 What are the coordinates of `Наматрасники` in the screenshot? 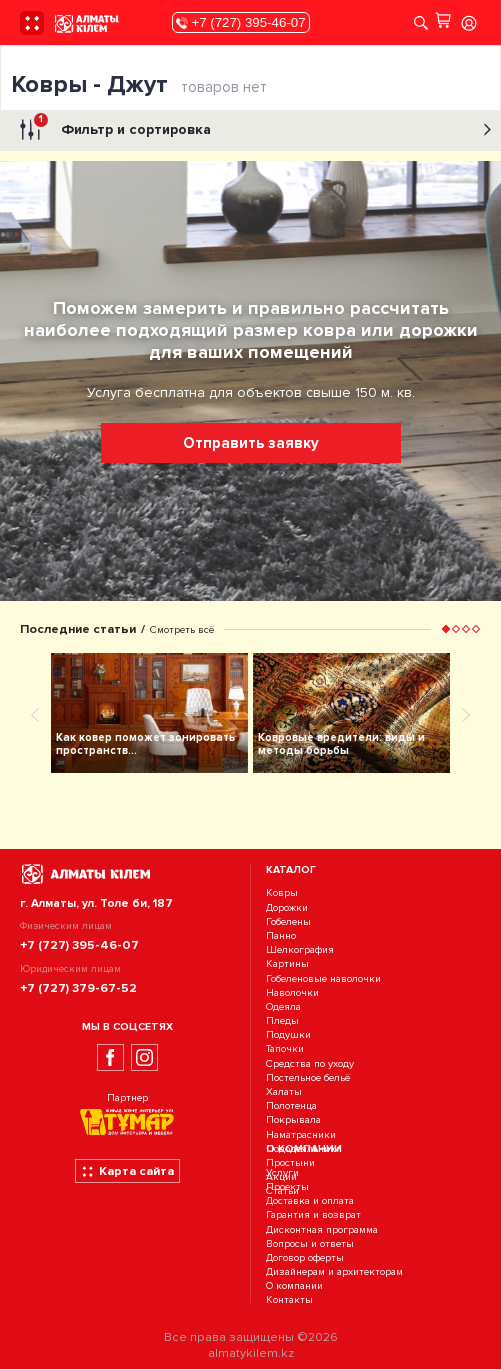 It's located at (301, 1134).